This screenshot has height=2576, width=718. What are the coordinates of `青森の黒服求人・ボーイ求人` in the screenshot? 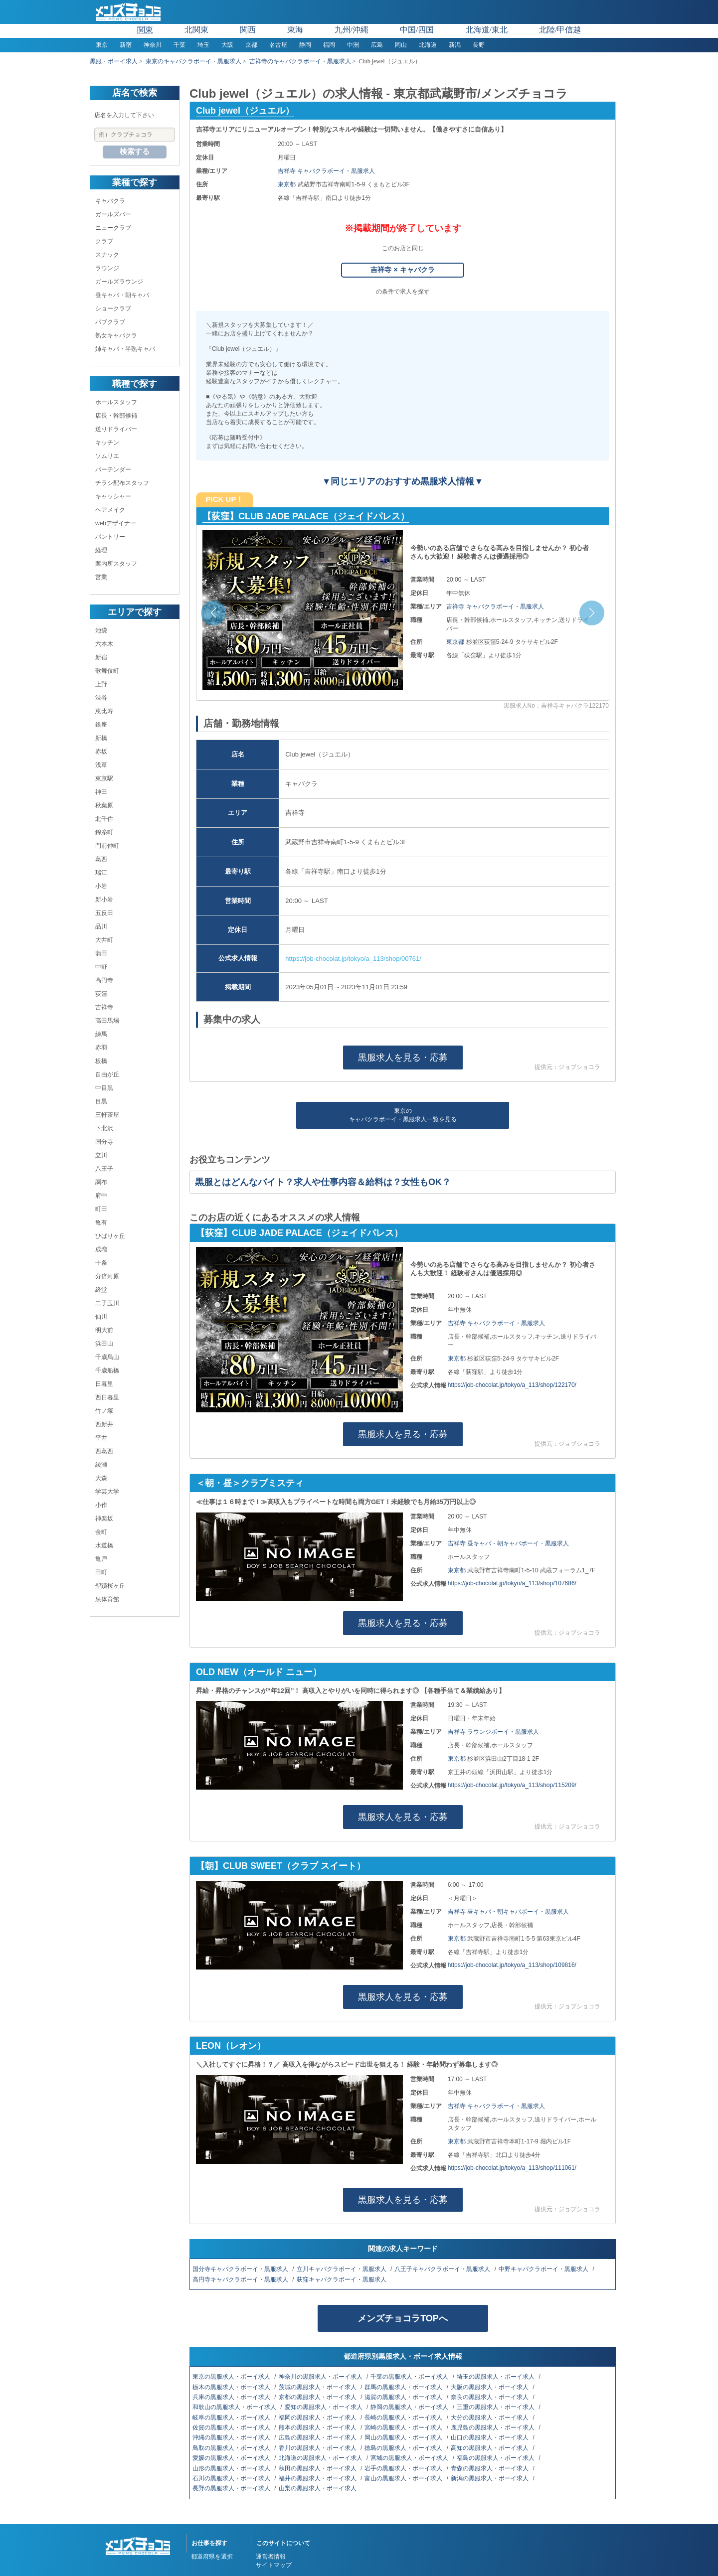 It's located at (490, 2468).